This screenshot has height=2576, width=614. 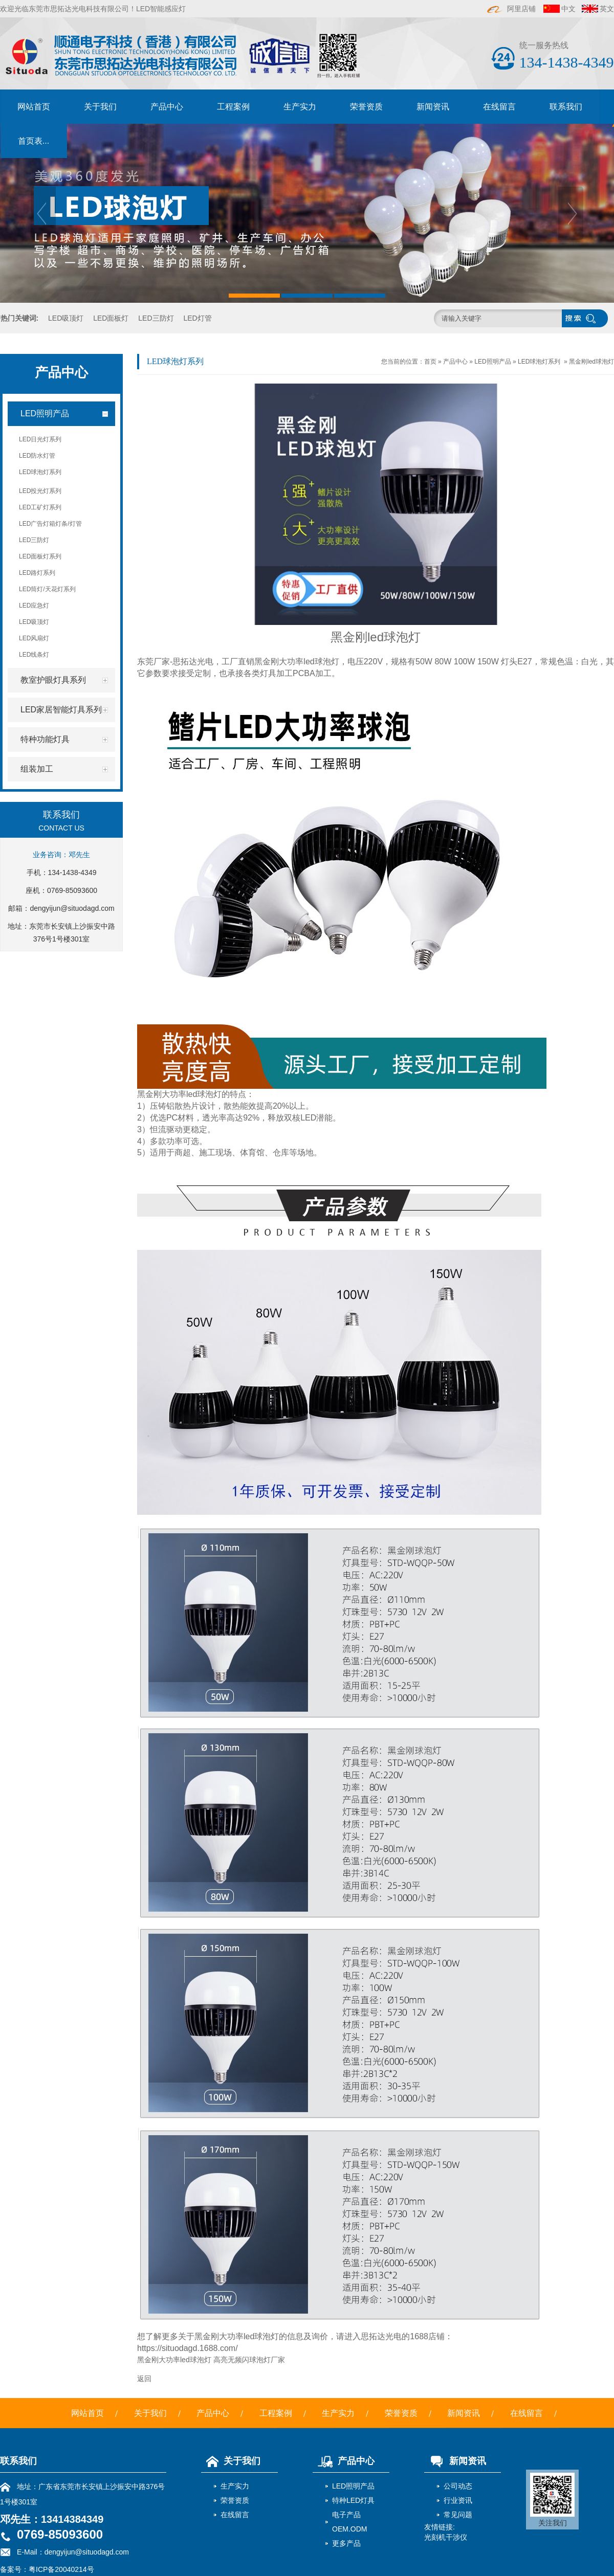 I want to click on 黑金刚大功率led球泡灯, so click(x=296, y=661).